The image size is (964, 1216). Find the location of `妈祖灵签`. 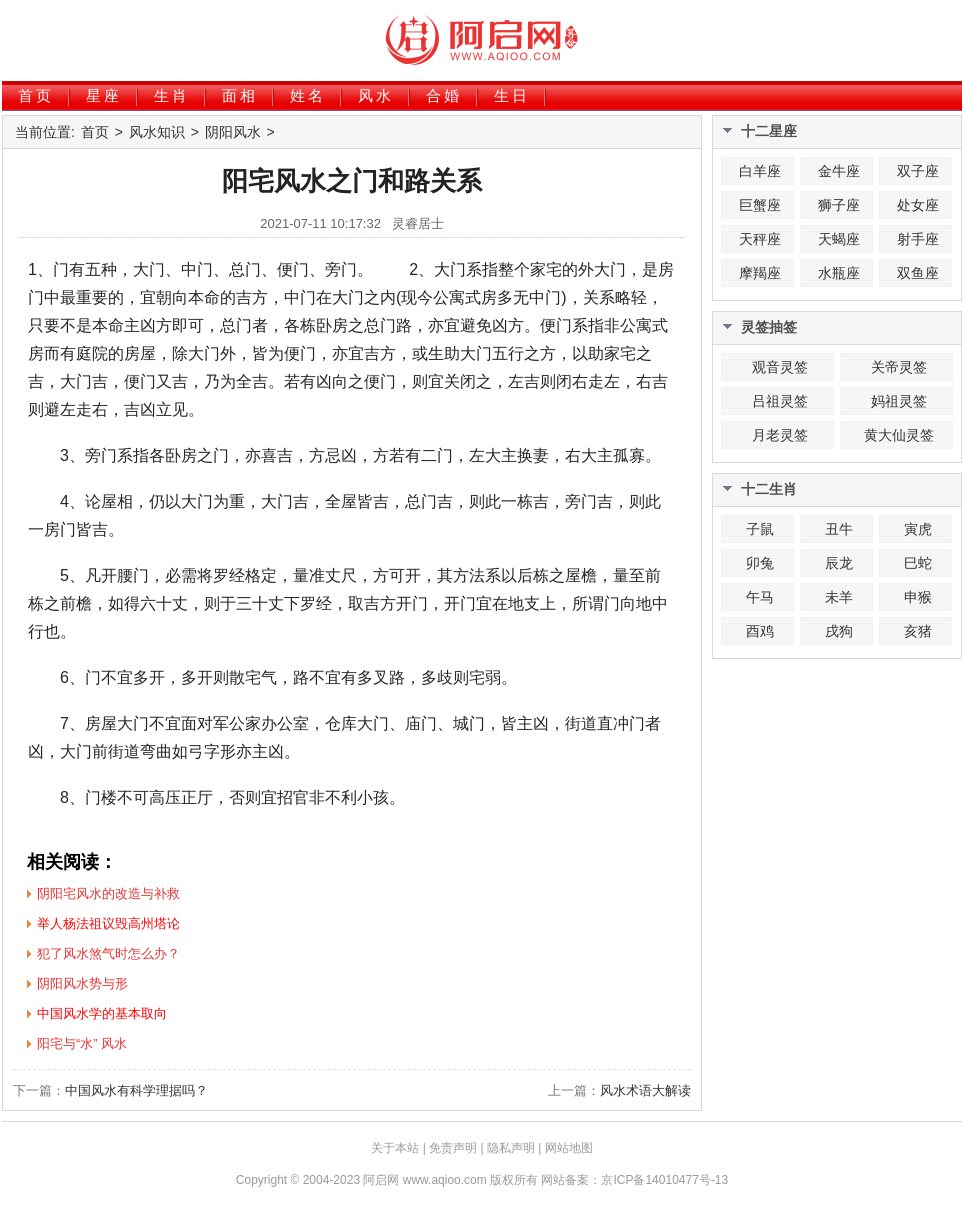

妈祖灵签 is located at coordinates (899, 401).